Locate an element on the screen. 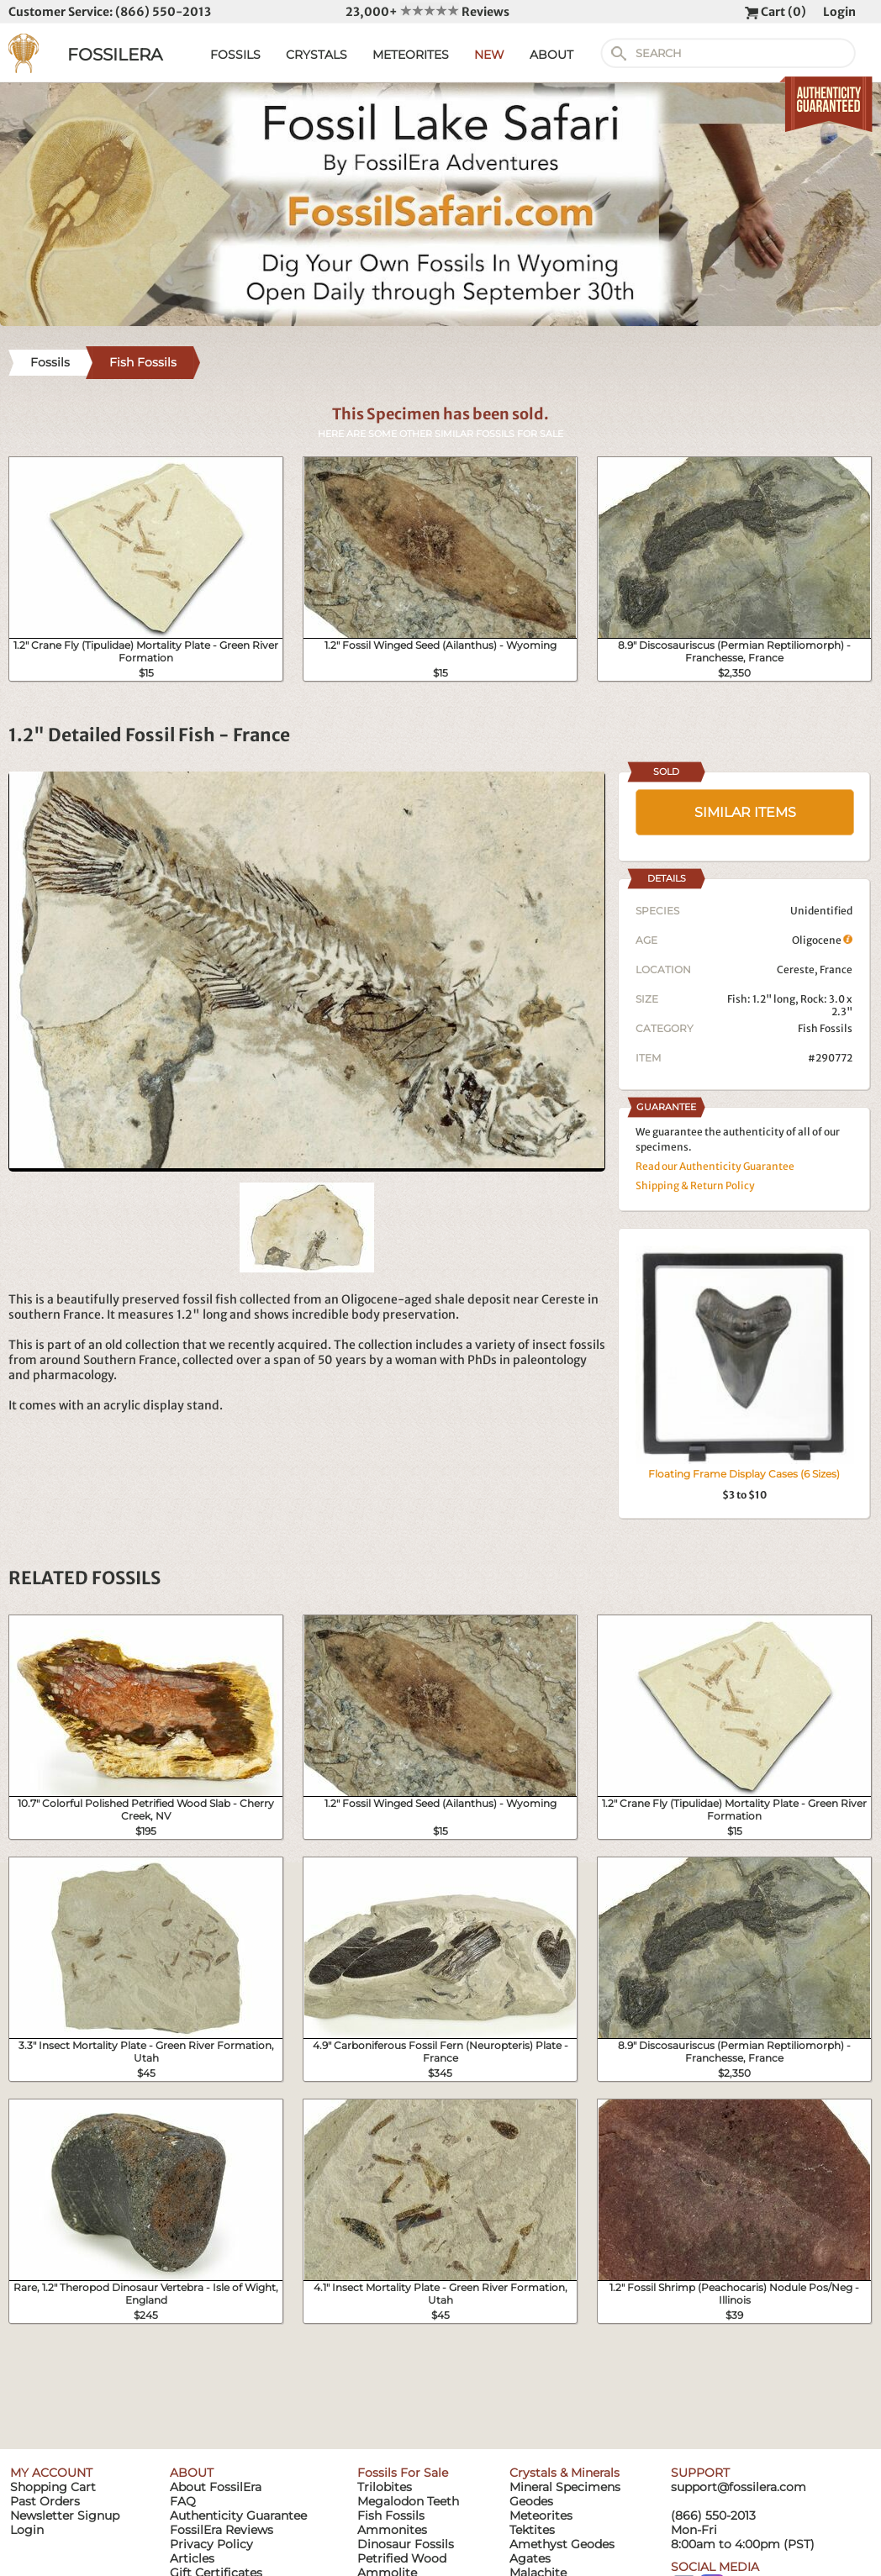  Geodes is located at coordinates (531, 2501).